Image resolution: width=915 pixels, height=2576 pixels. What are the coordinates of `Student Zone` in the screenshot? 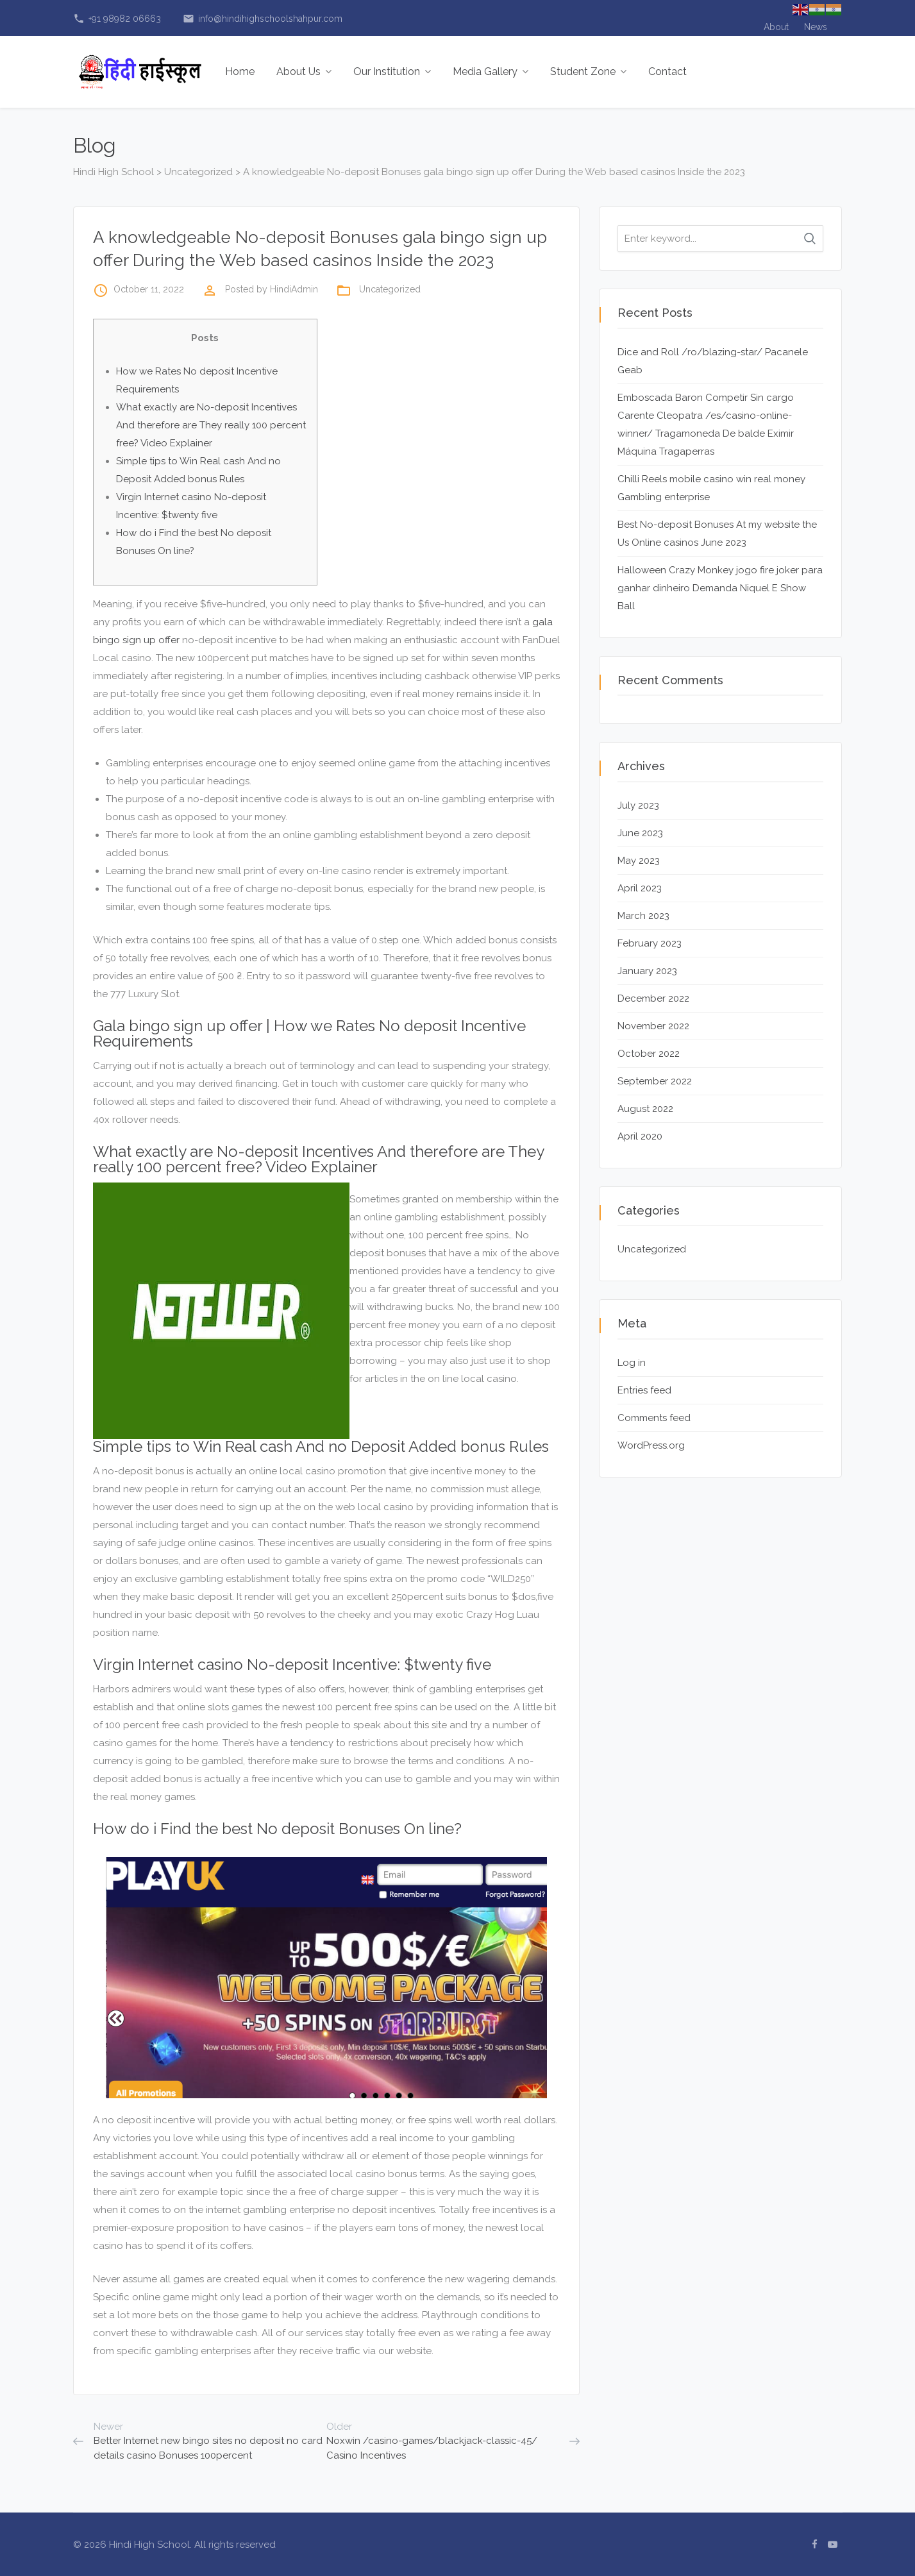 It's located at (588, 71).